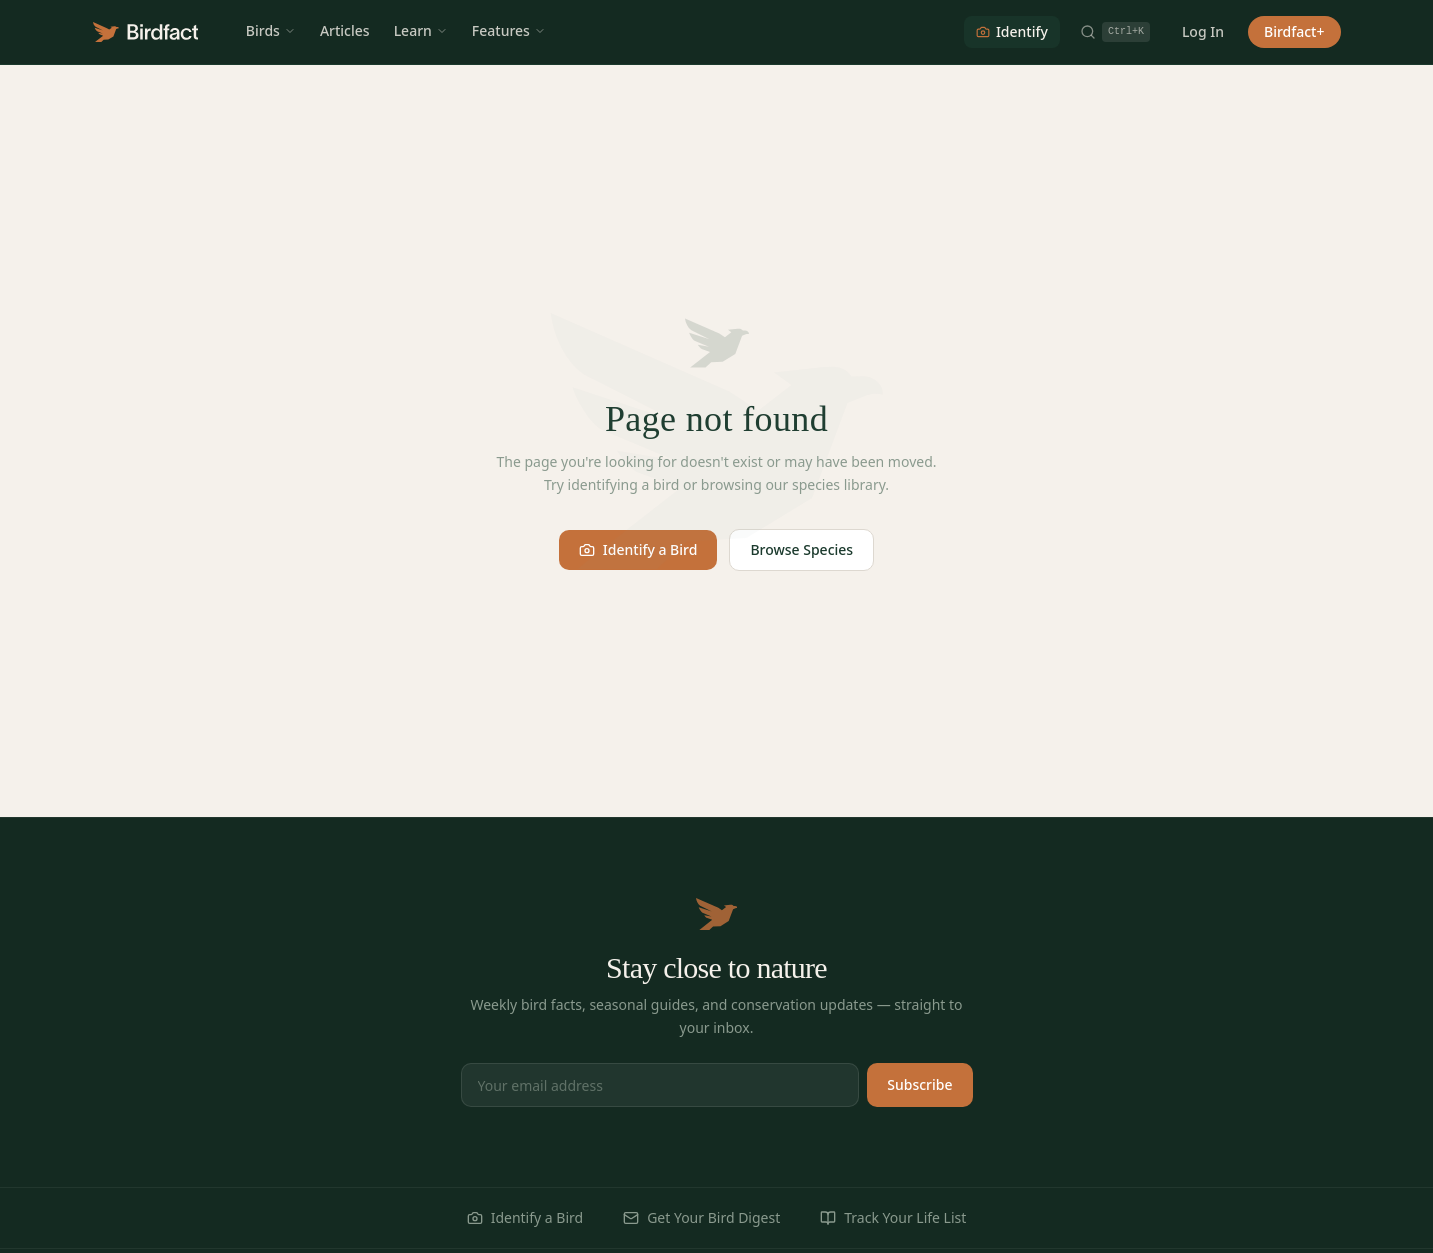  What do you see at coordinates (509, 30) in the screenshot?
I see `Features` at bounding box center [509, 30].